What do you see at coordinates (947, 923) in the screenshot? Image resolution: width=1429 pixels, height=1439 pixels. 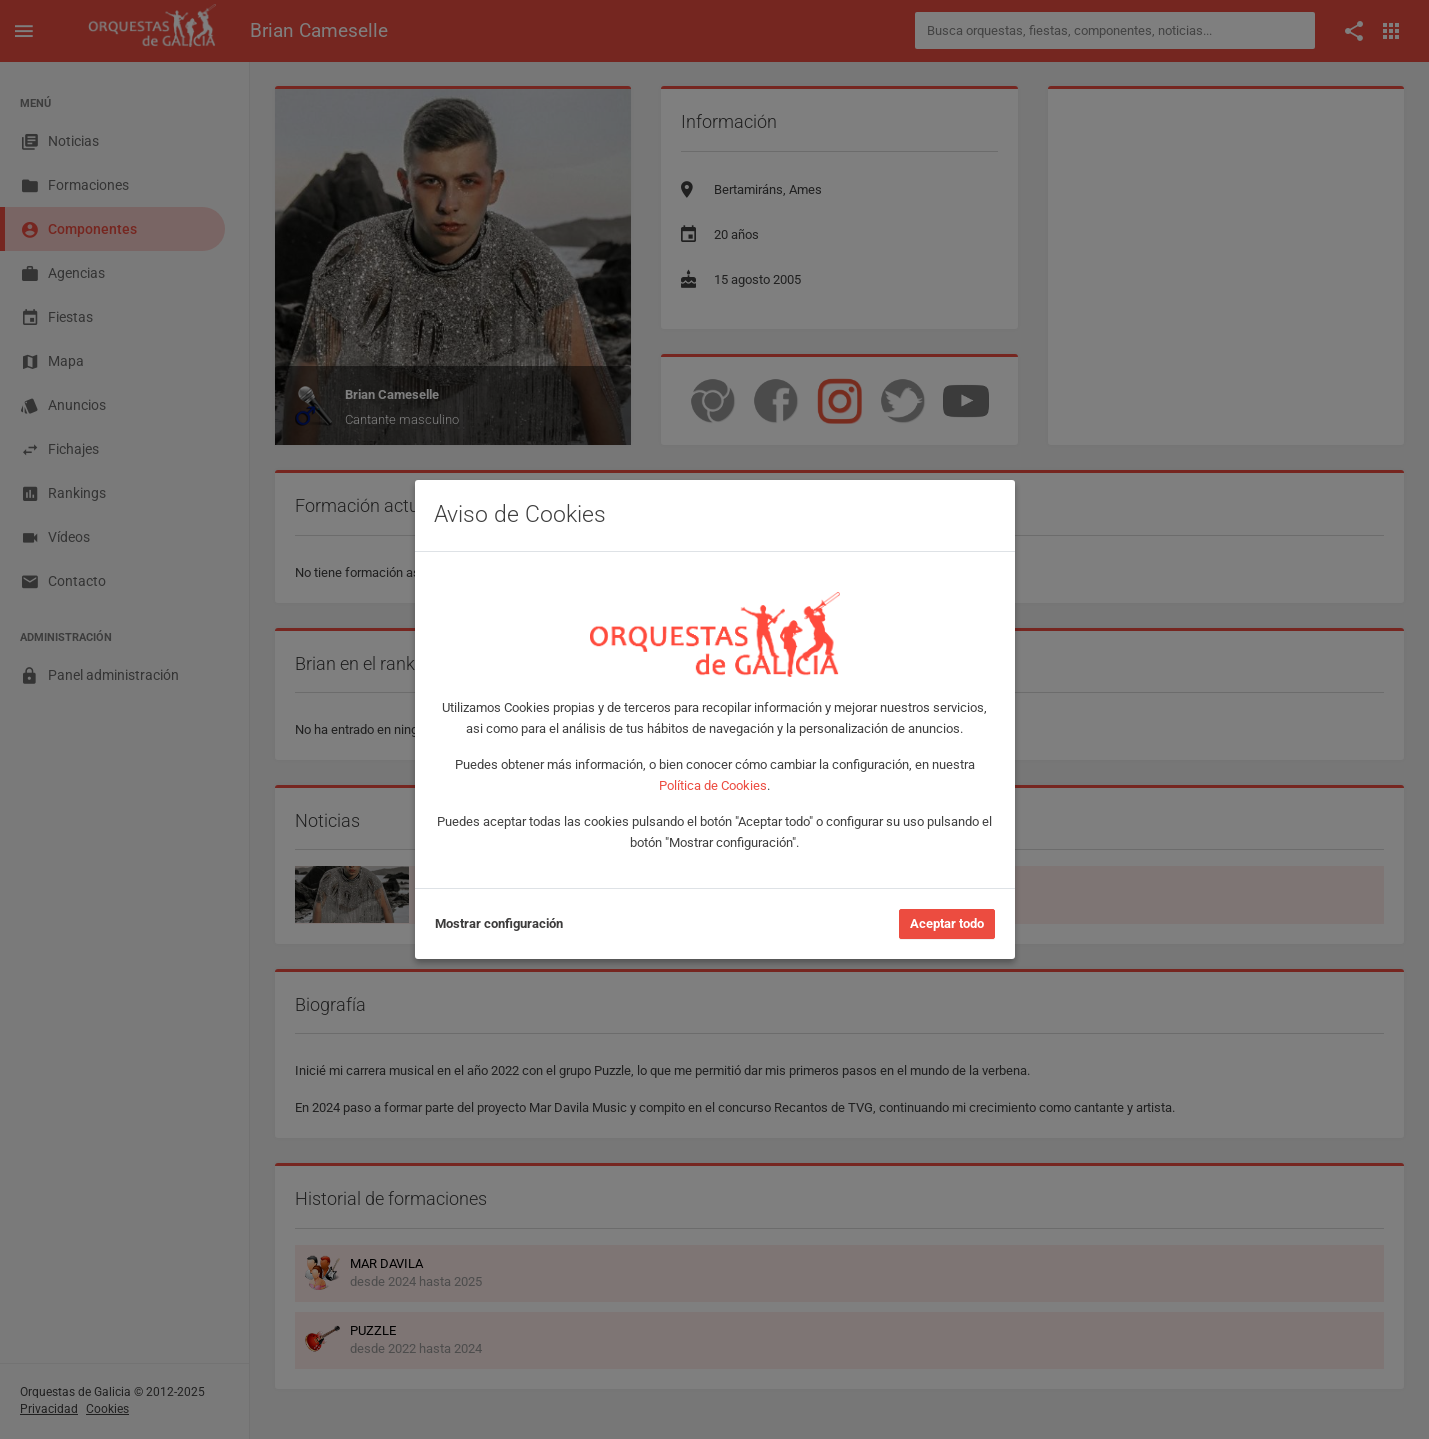 I see `Aceptar todo` at bounding box center [947, 923].